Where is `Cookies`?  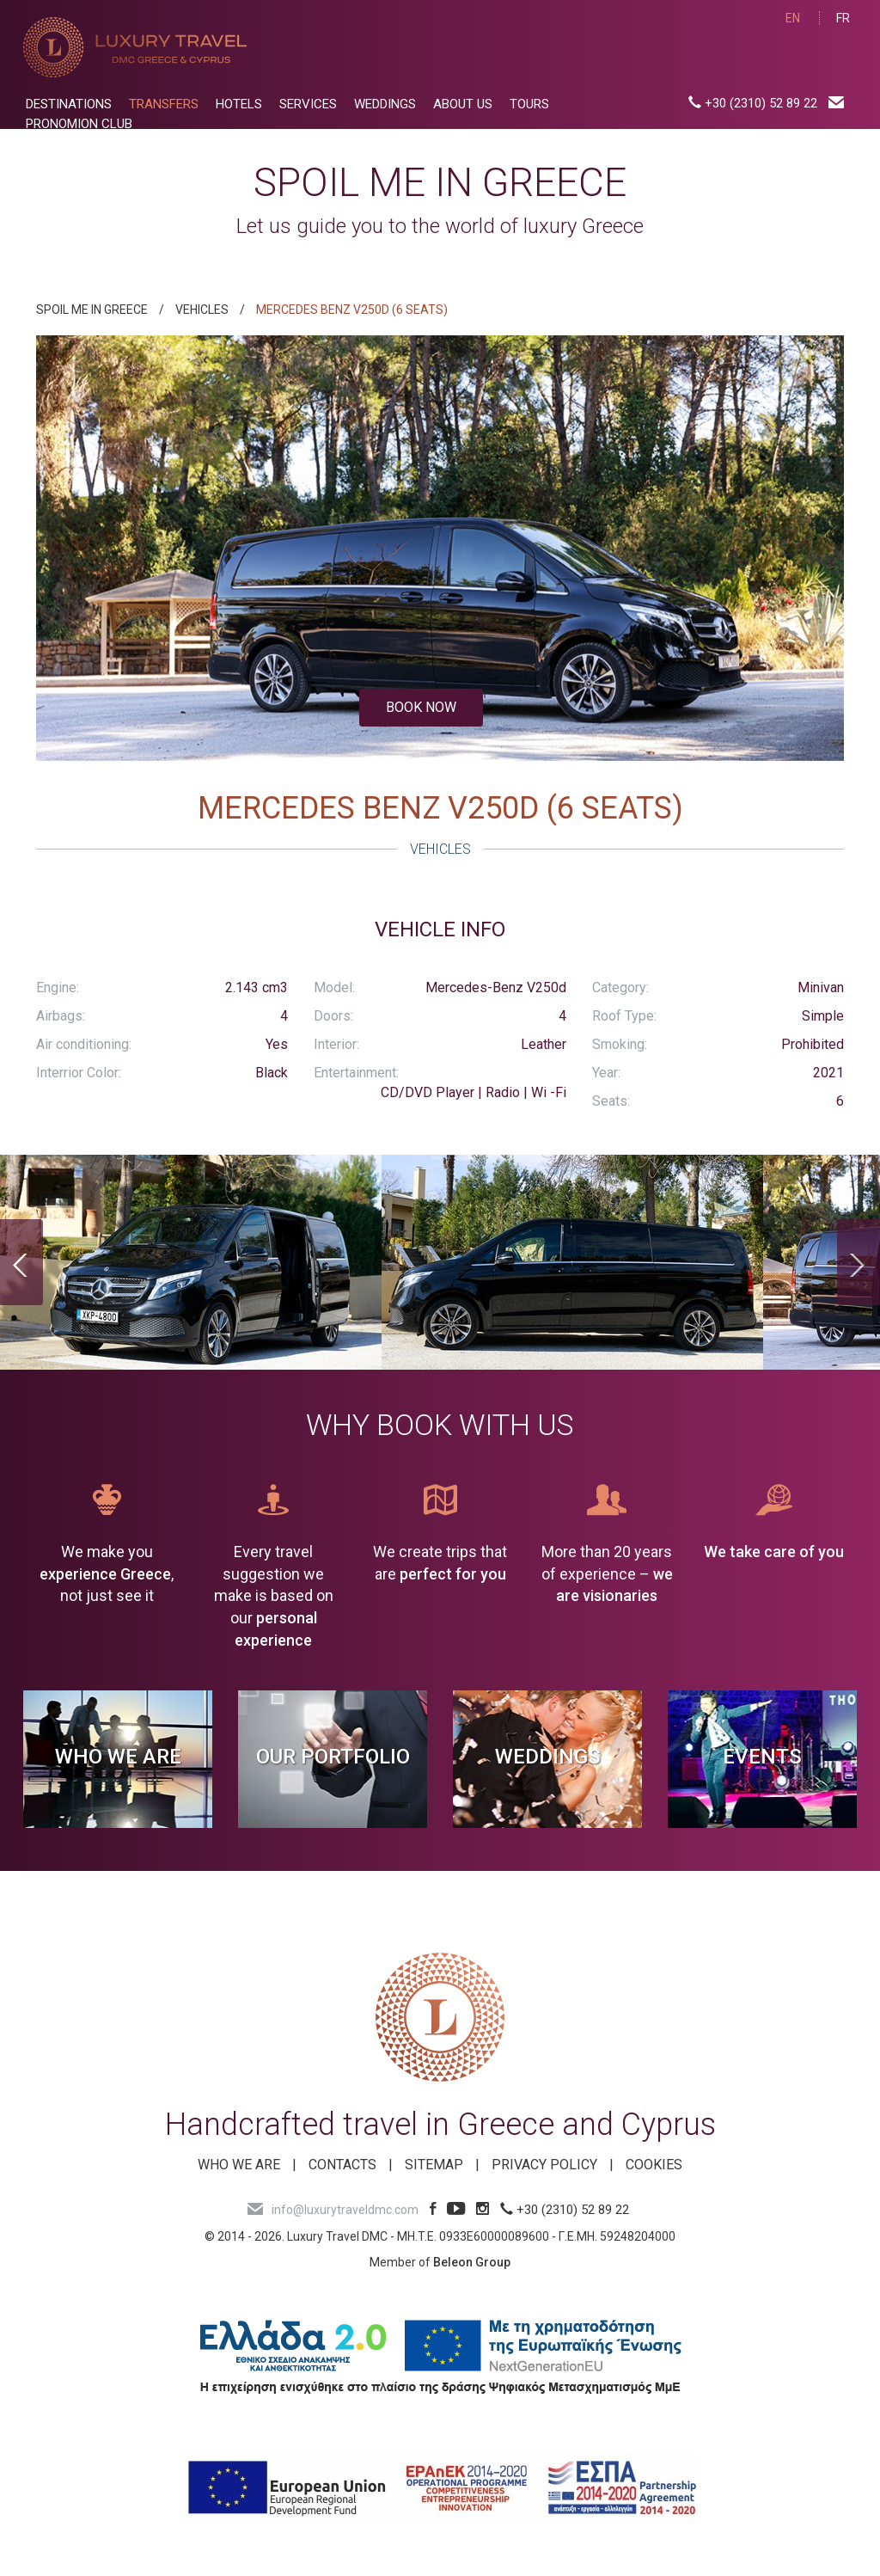 Cookies is located at coordinates (654, 2164).